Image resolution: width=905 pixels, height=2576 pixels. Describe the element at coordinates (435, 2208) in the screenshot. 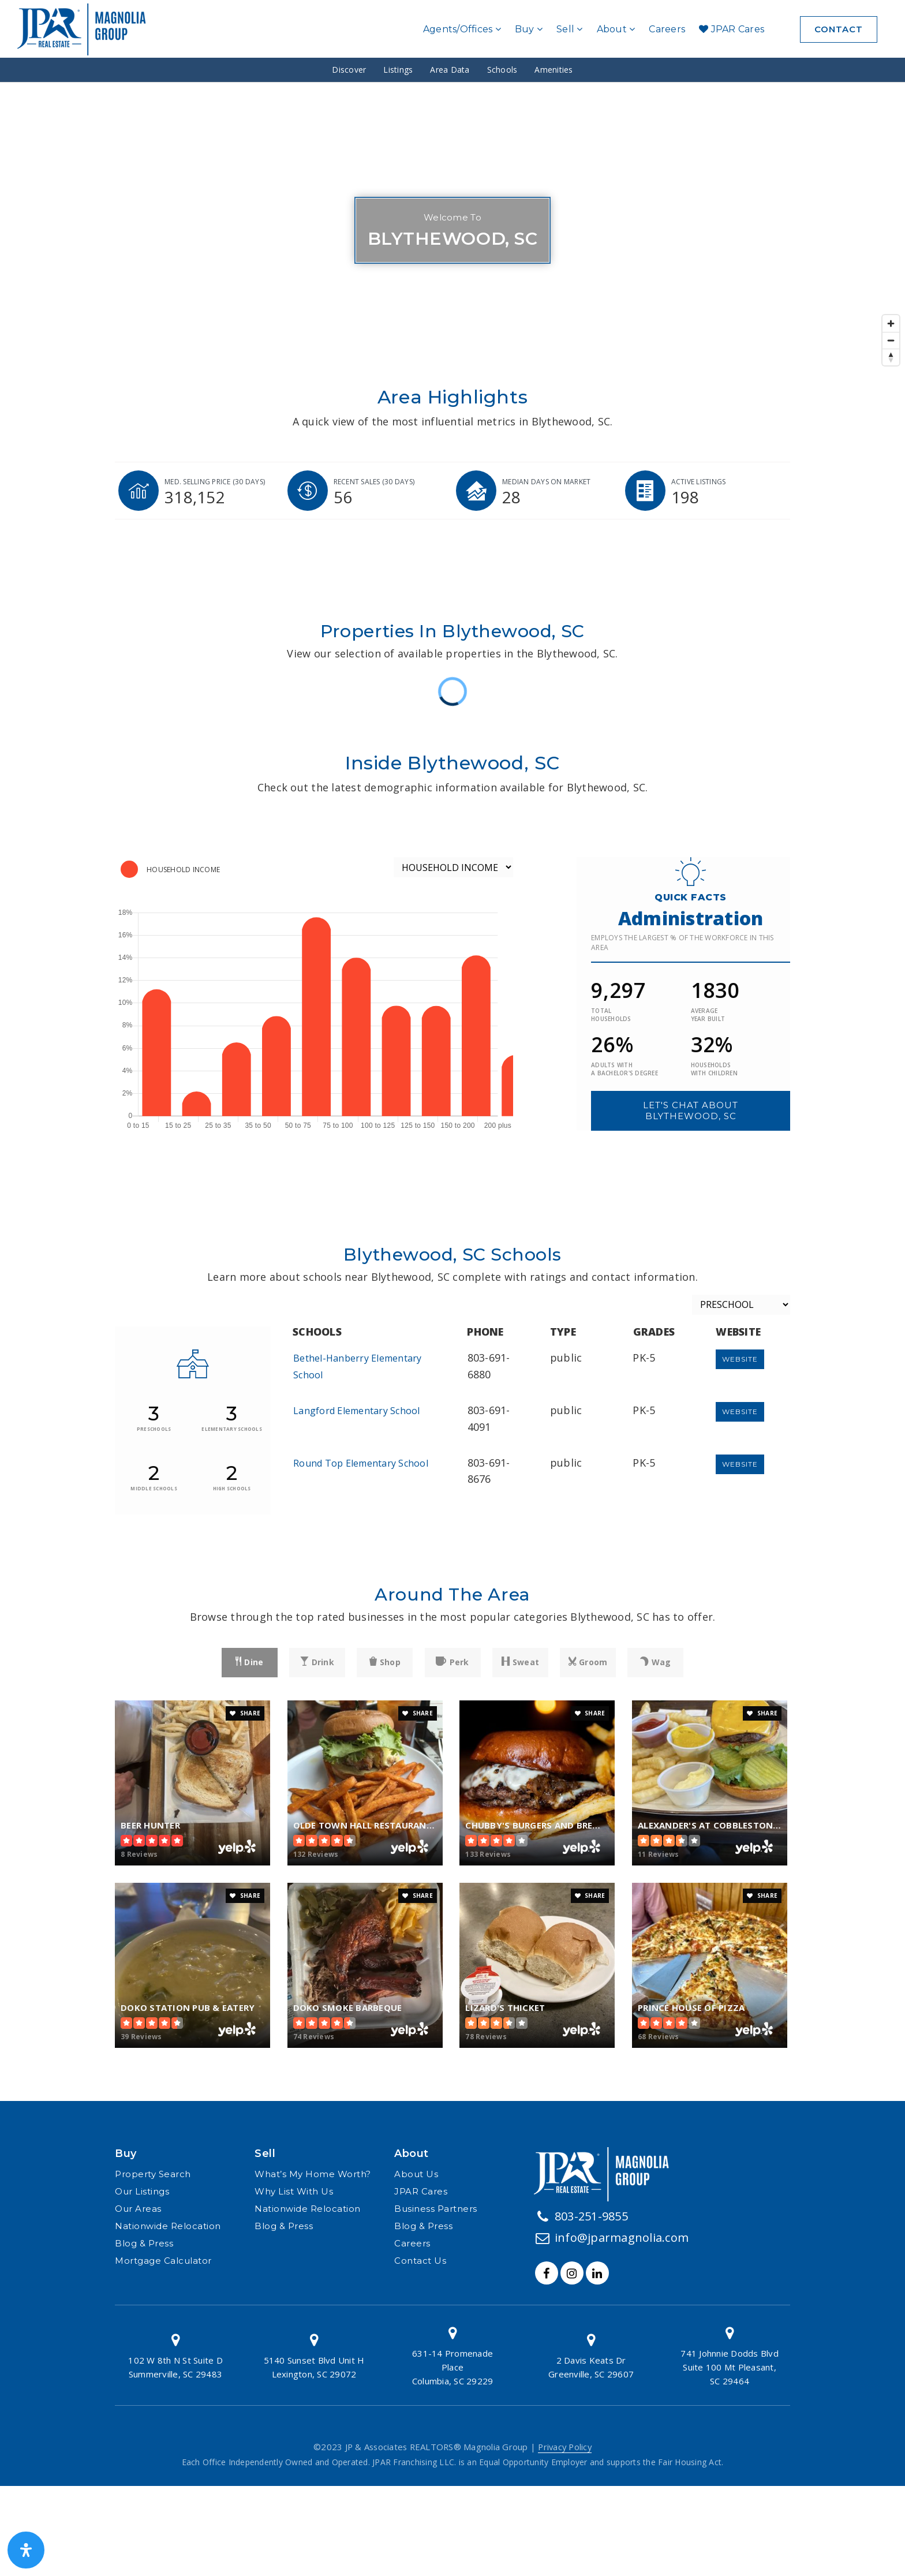

I see `Business Partners [menuitem]` at that location.